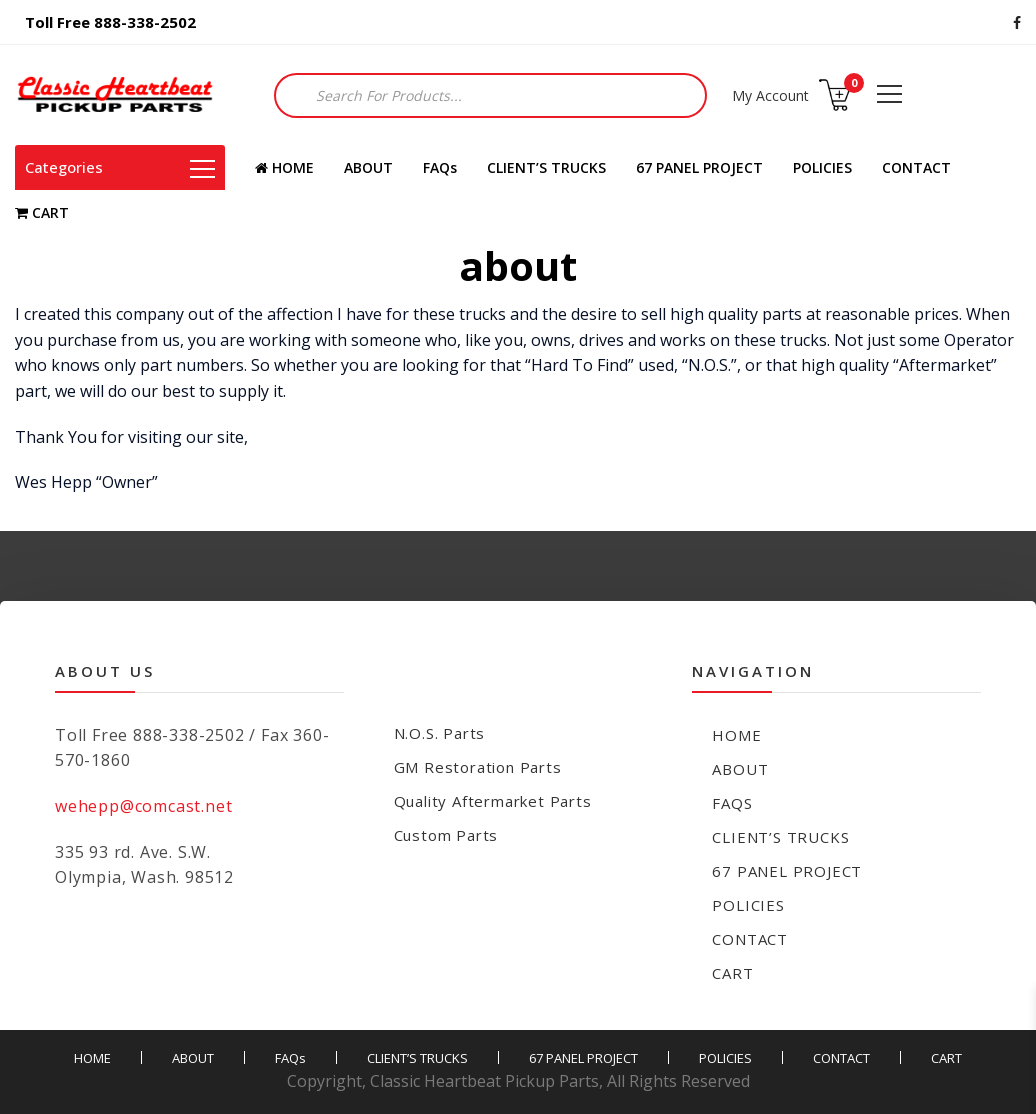 The image size is (1036, 1114). I want to click on Categories, so click(120, 167).